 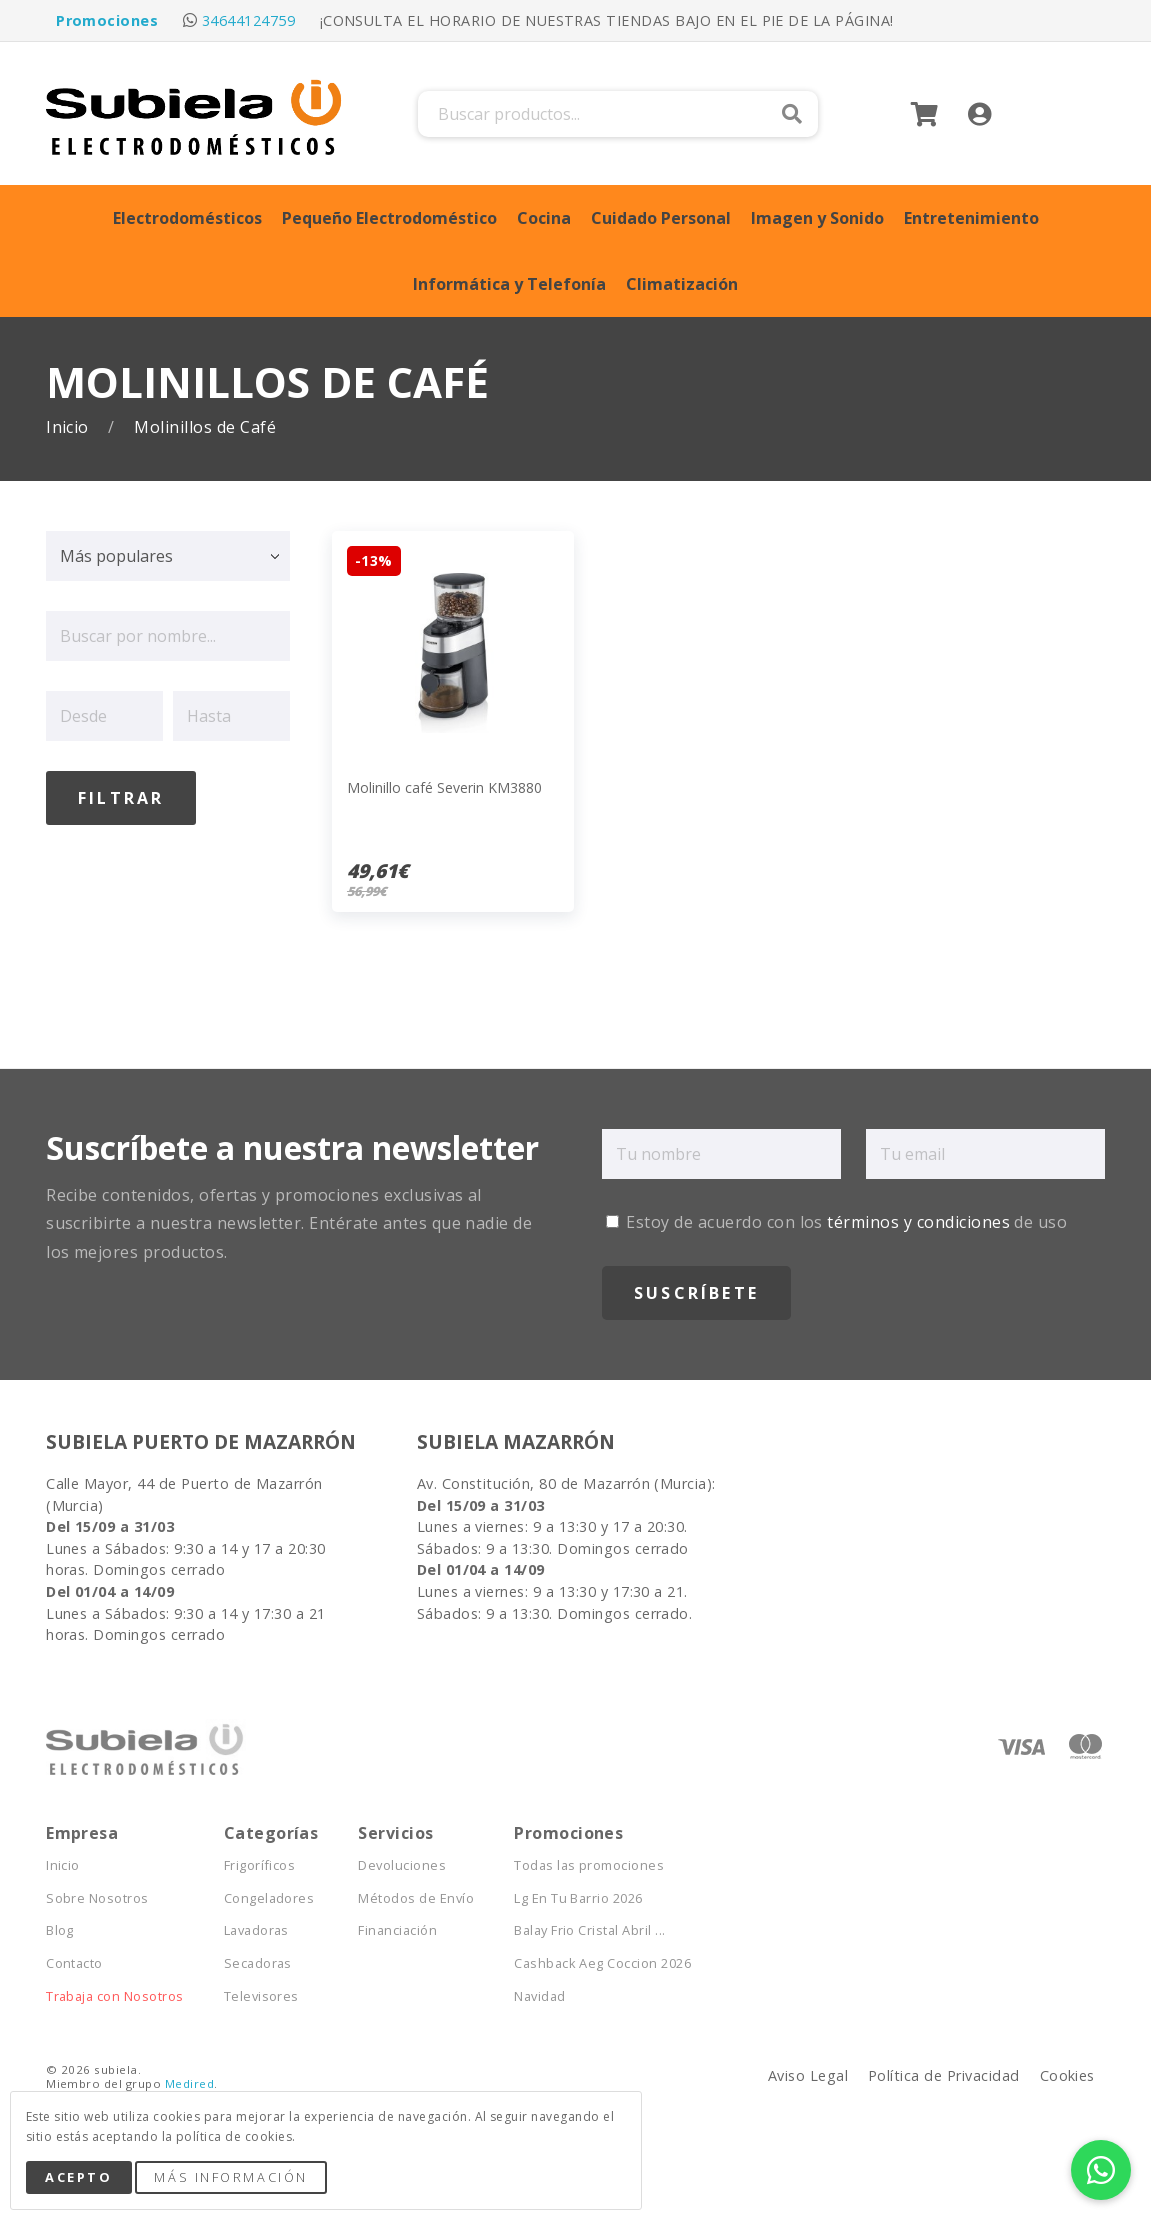 What do you see at coordinates (60, 1930) in the screenshot?
I see `Blog` at bounding box center [60, 1930].